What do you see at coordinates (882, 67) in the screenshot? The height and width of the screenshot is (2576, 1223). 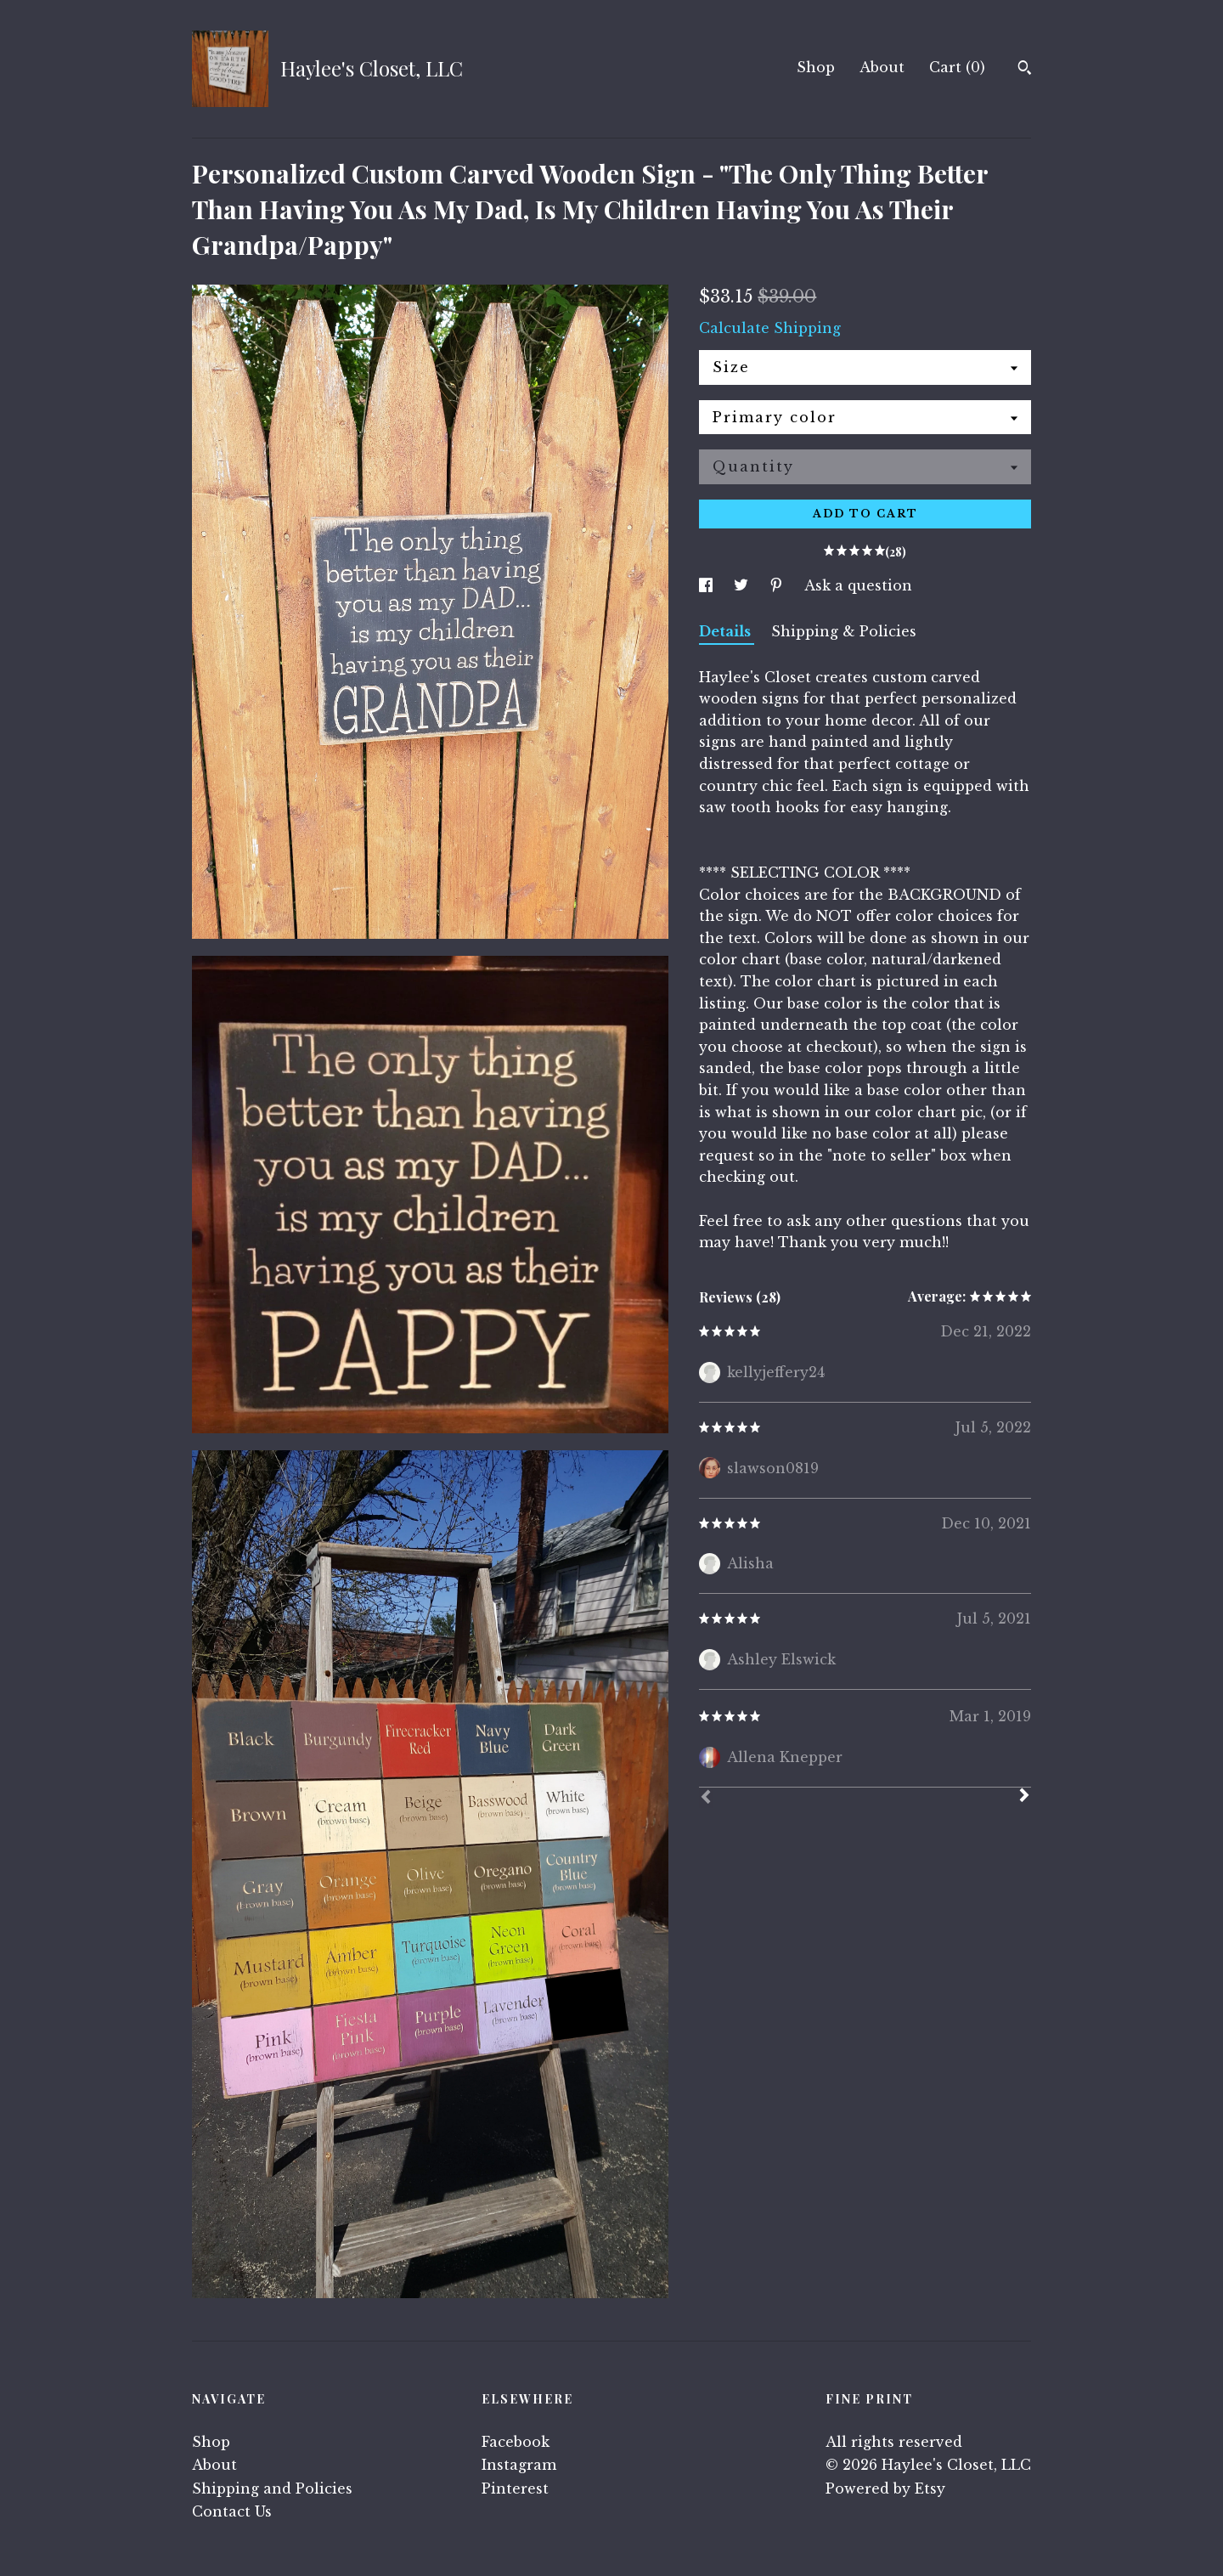 I see `About` at bounding box center [882, 67].